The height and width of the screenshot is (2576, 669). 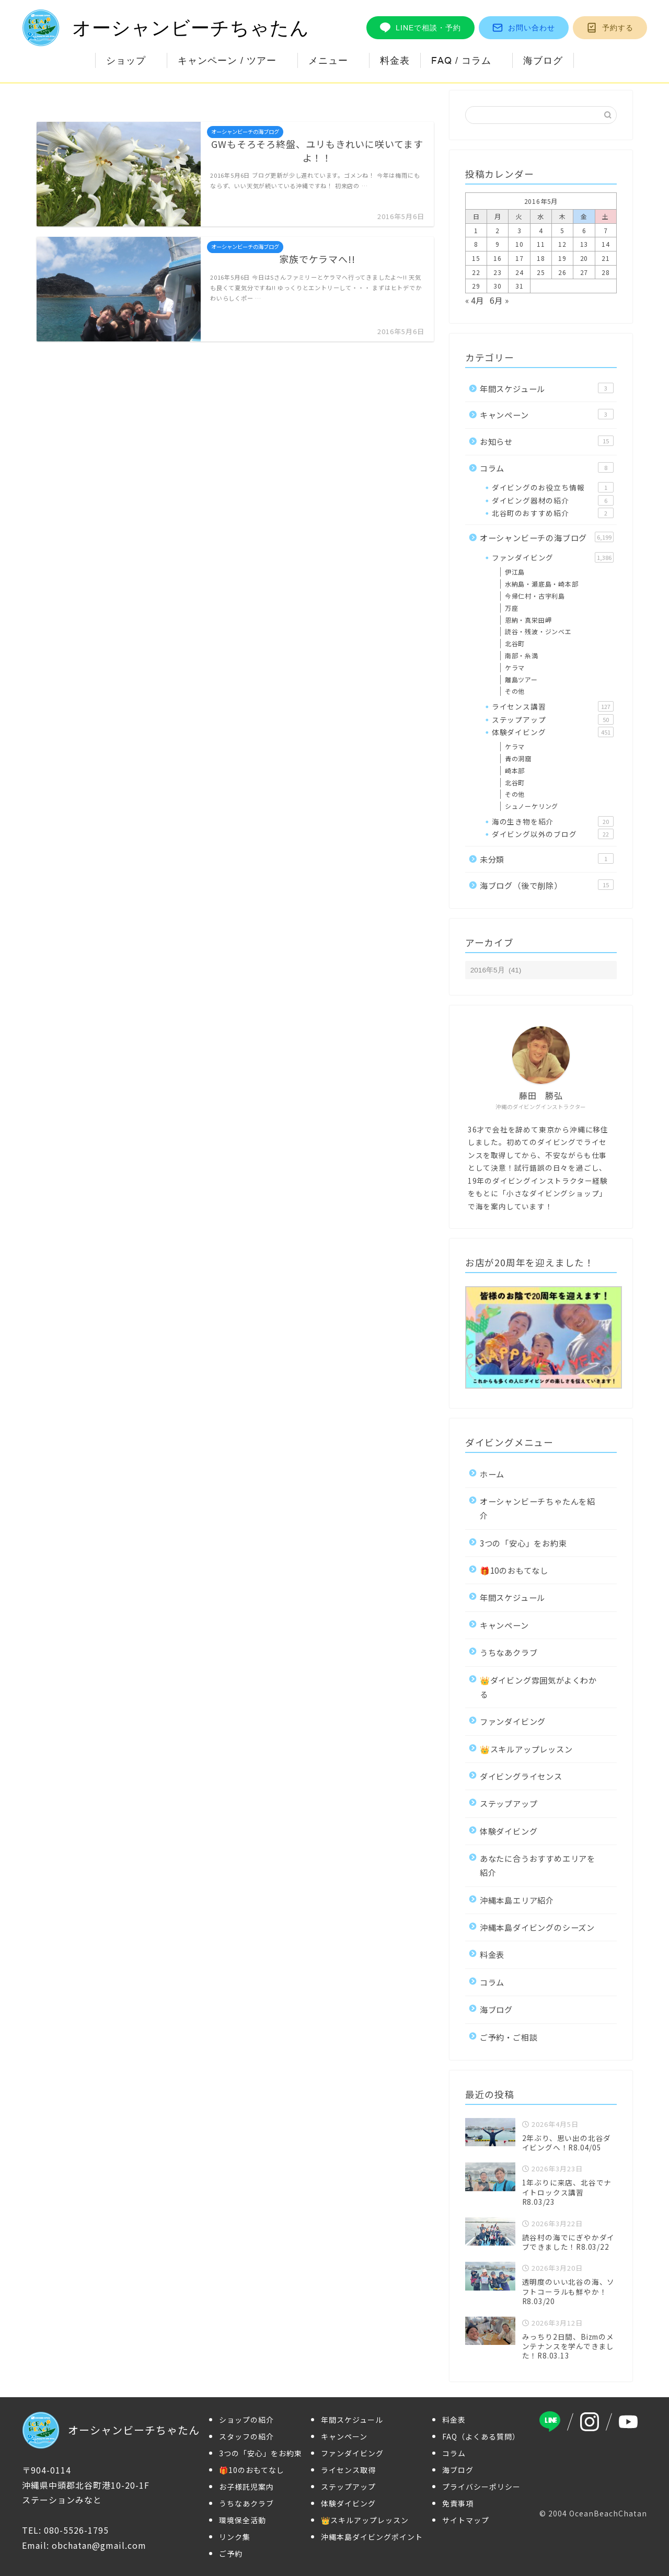 I want to click on 24 [2016年5月24日 に投稿を公開], so click(x=519, y=272).